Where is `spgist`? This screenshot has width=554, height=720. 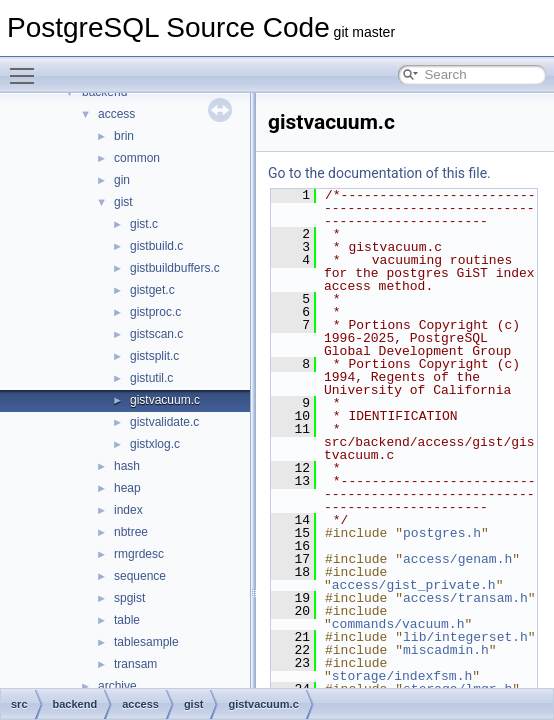 spgist is located at coordinates (129, 598).